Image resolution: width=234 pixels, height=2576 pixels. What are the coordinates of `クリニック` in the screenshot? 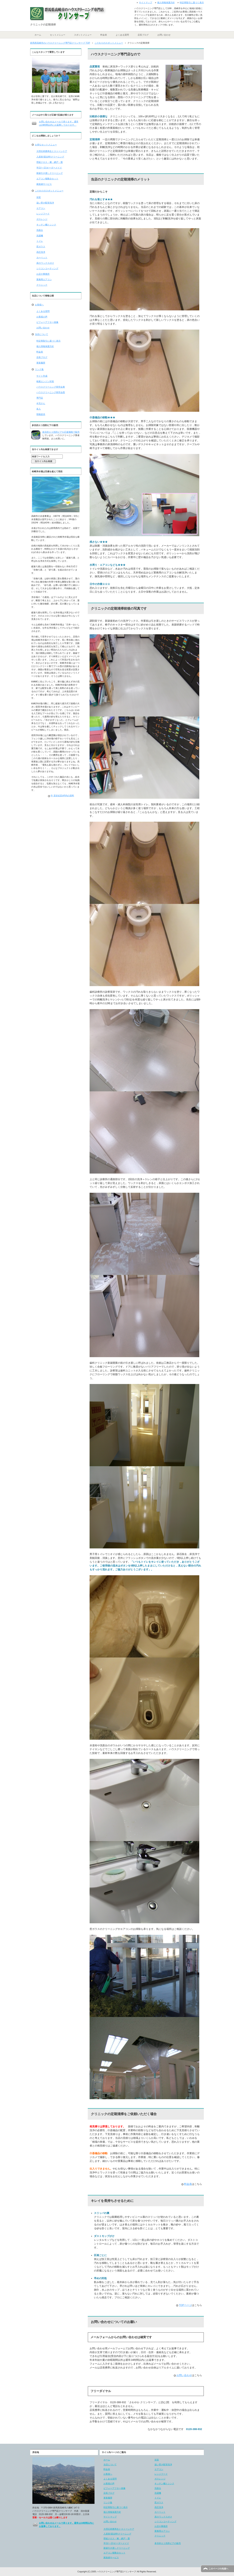 It's located at (41, 285).